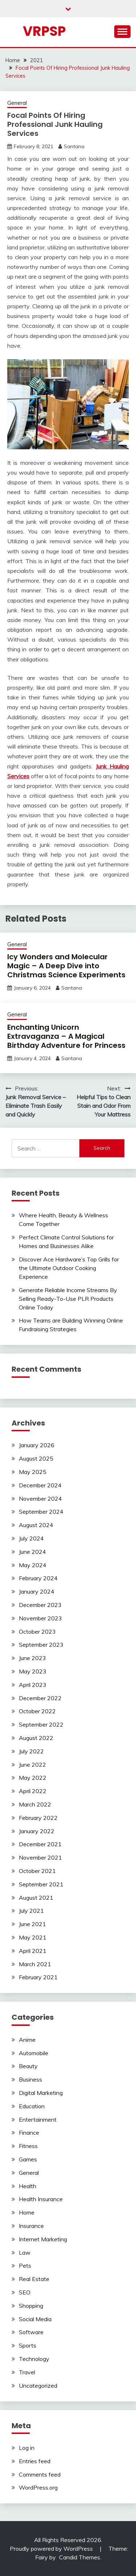 The image size is (136, 2576). Describe the element at coordinates (40, 1857) in the screenshot. I see `November 2021` at that location.